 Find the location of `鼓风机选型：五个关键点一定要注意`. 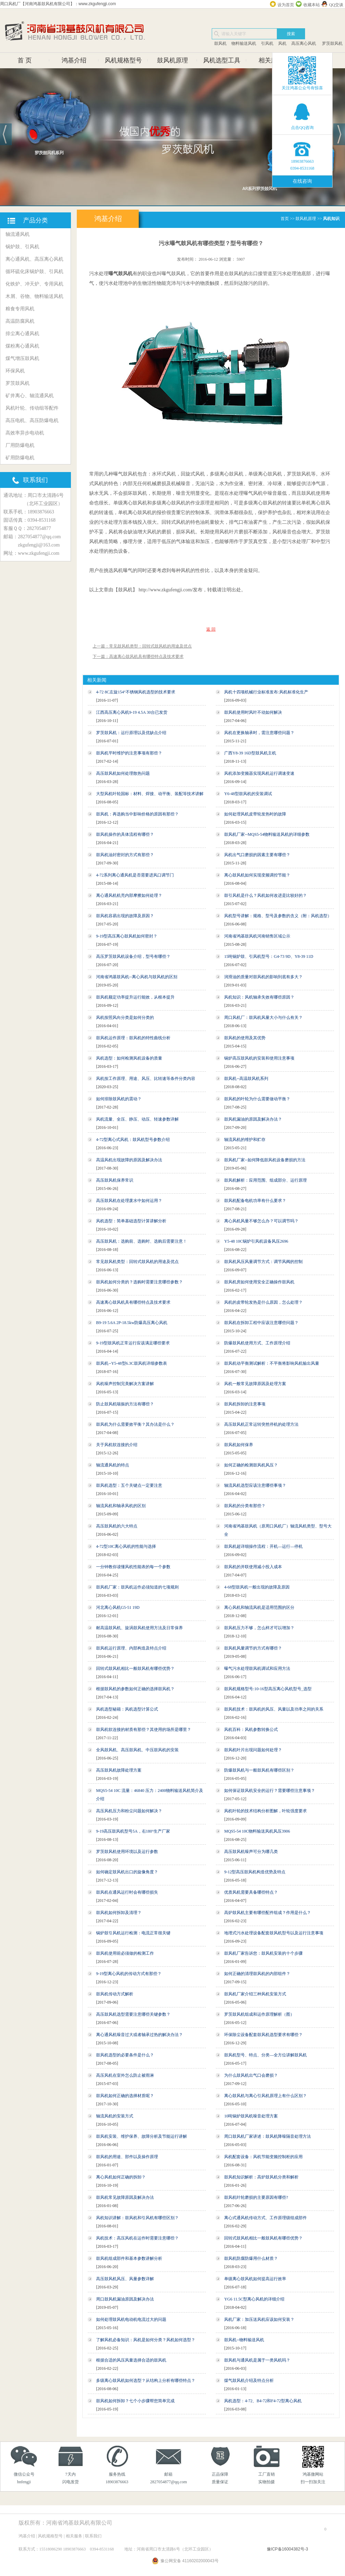

鼓风机选型：五个关键点一定要注意 is located at coordinates (129, 1485).